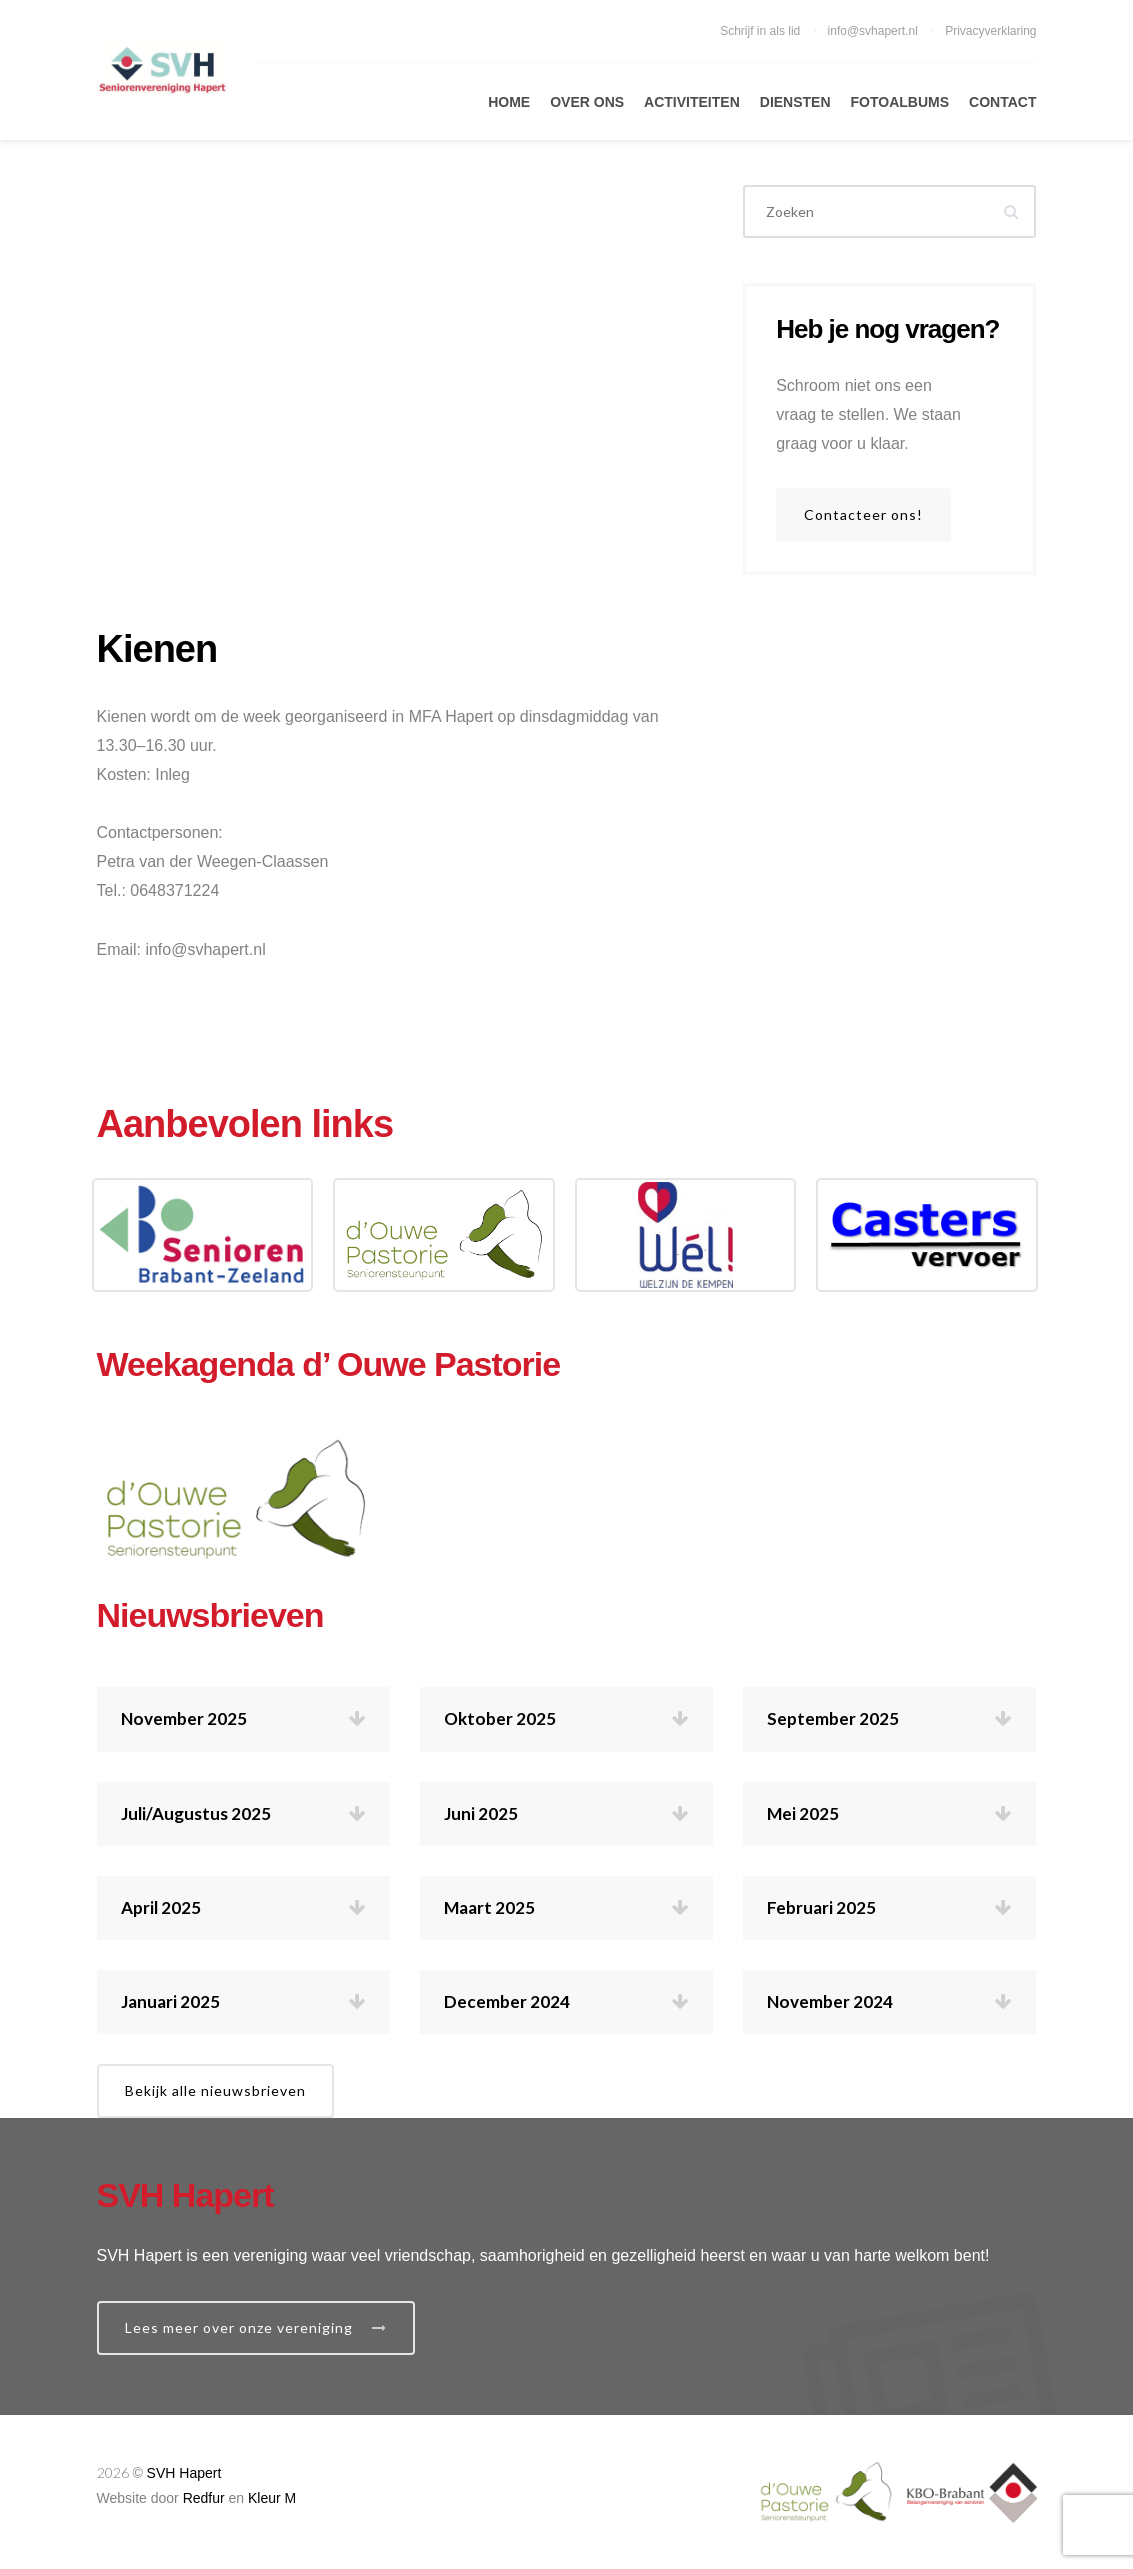  Describe the element at coordinates (875, 31) in the screenshot. I see `info@svhapert.nl` at that location.